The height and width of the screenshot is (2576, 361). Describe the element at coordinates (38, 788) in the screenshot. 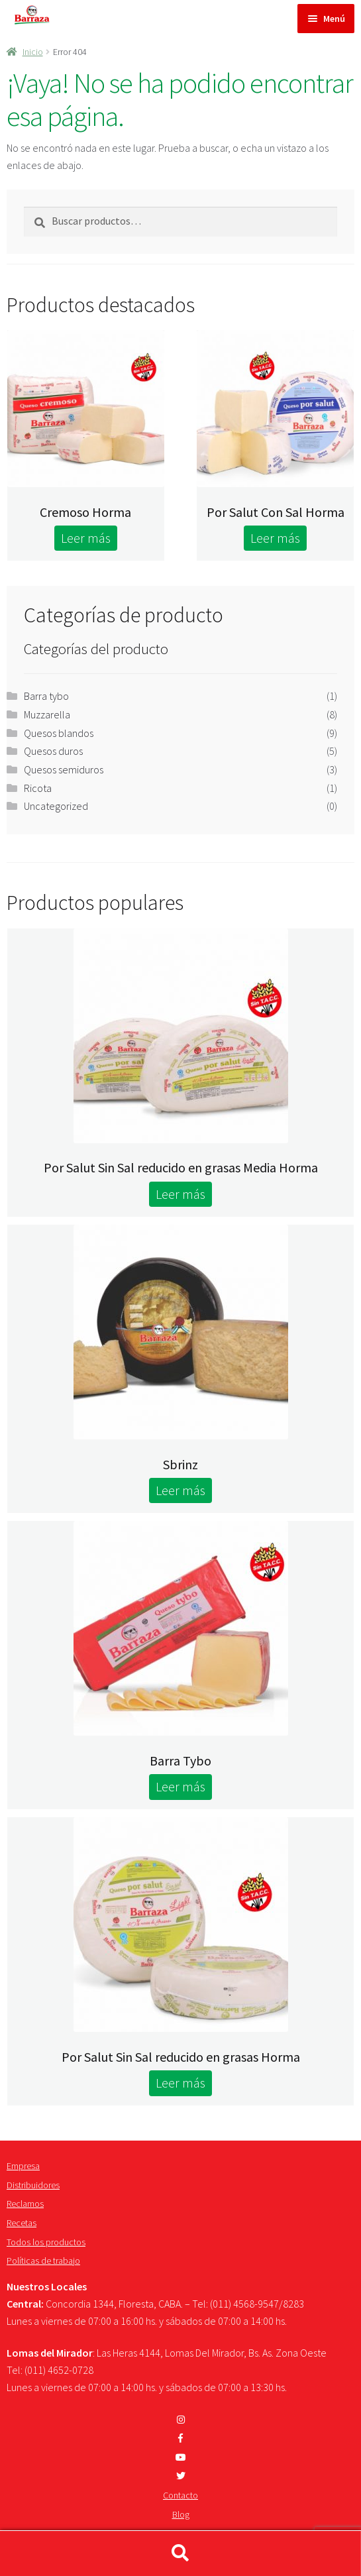

I see `Ricota` at that location.